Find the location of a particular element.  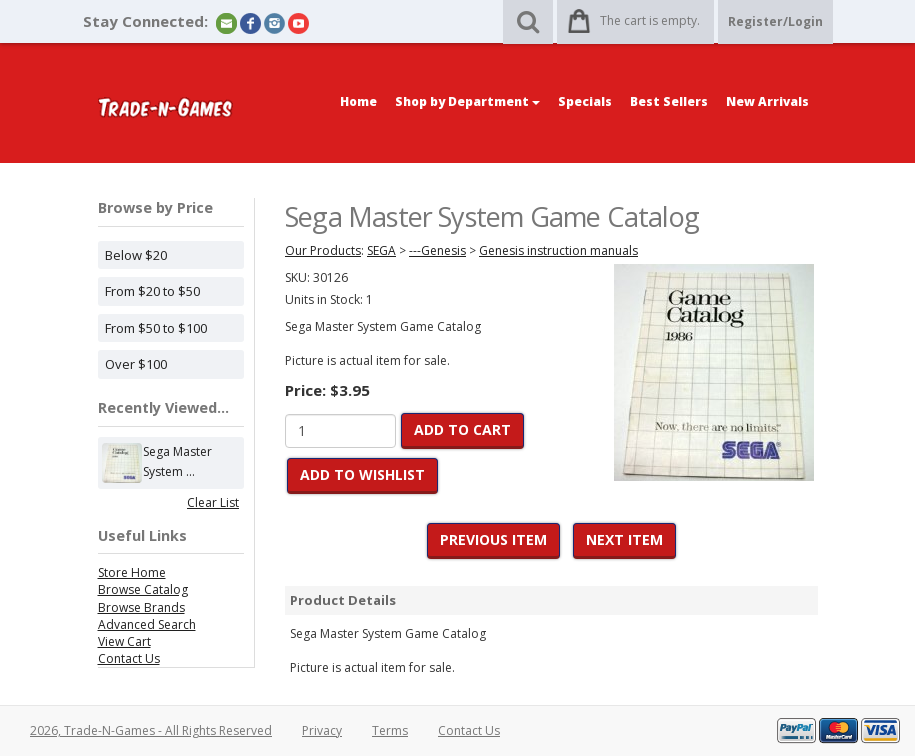

New Arrivals is located at coordinates (767, 101).